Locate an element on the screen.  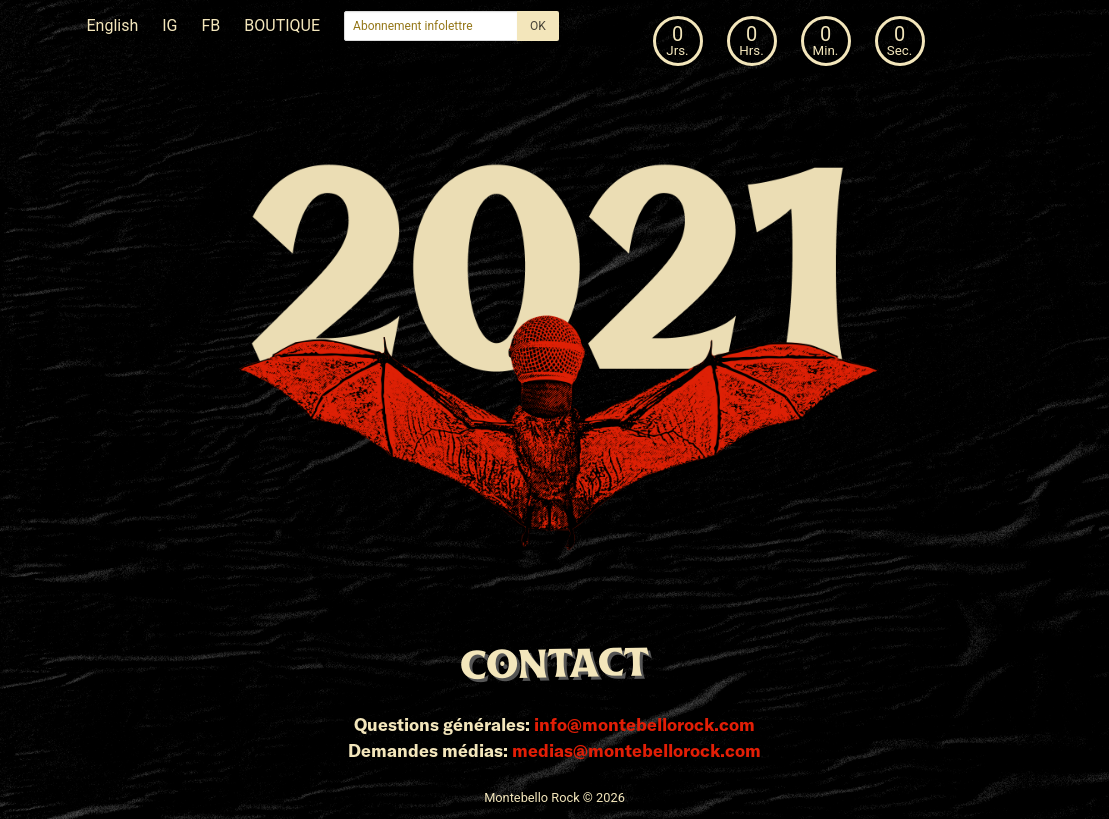
info@montebellorock.com is located at coordinates (644, 724).